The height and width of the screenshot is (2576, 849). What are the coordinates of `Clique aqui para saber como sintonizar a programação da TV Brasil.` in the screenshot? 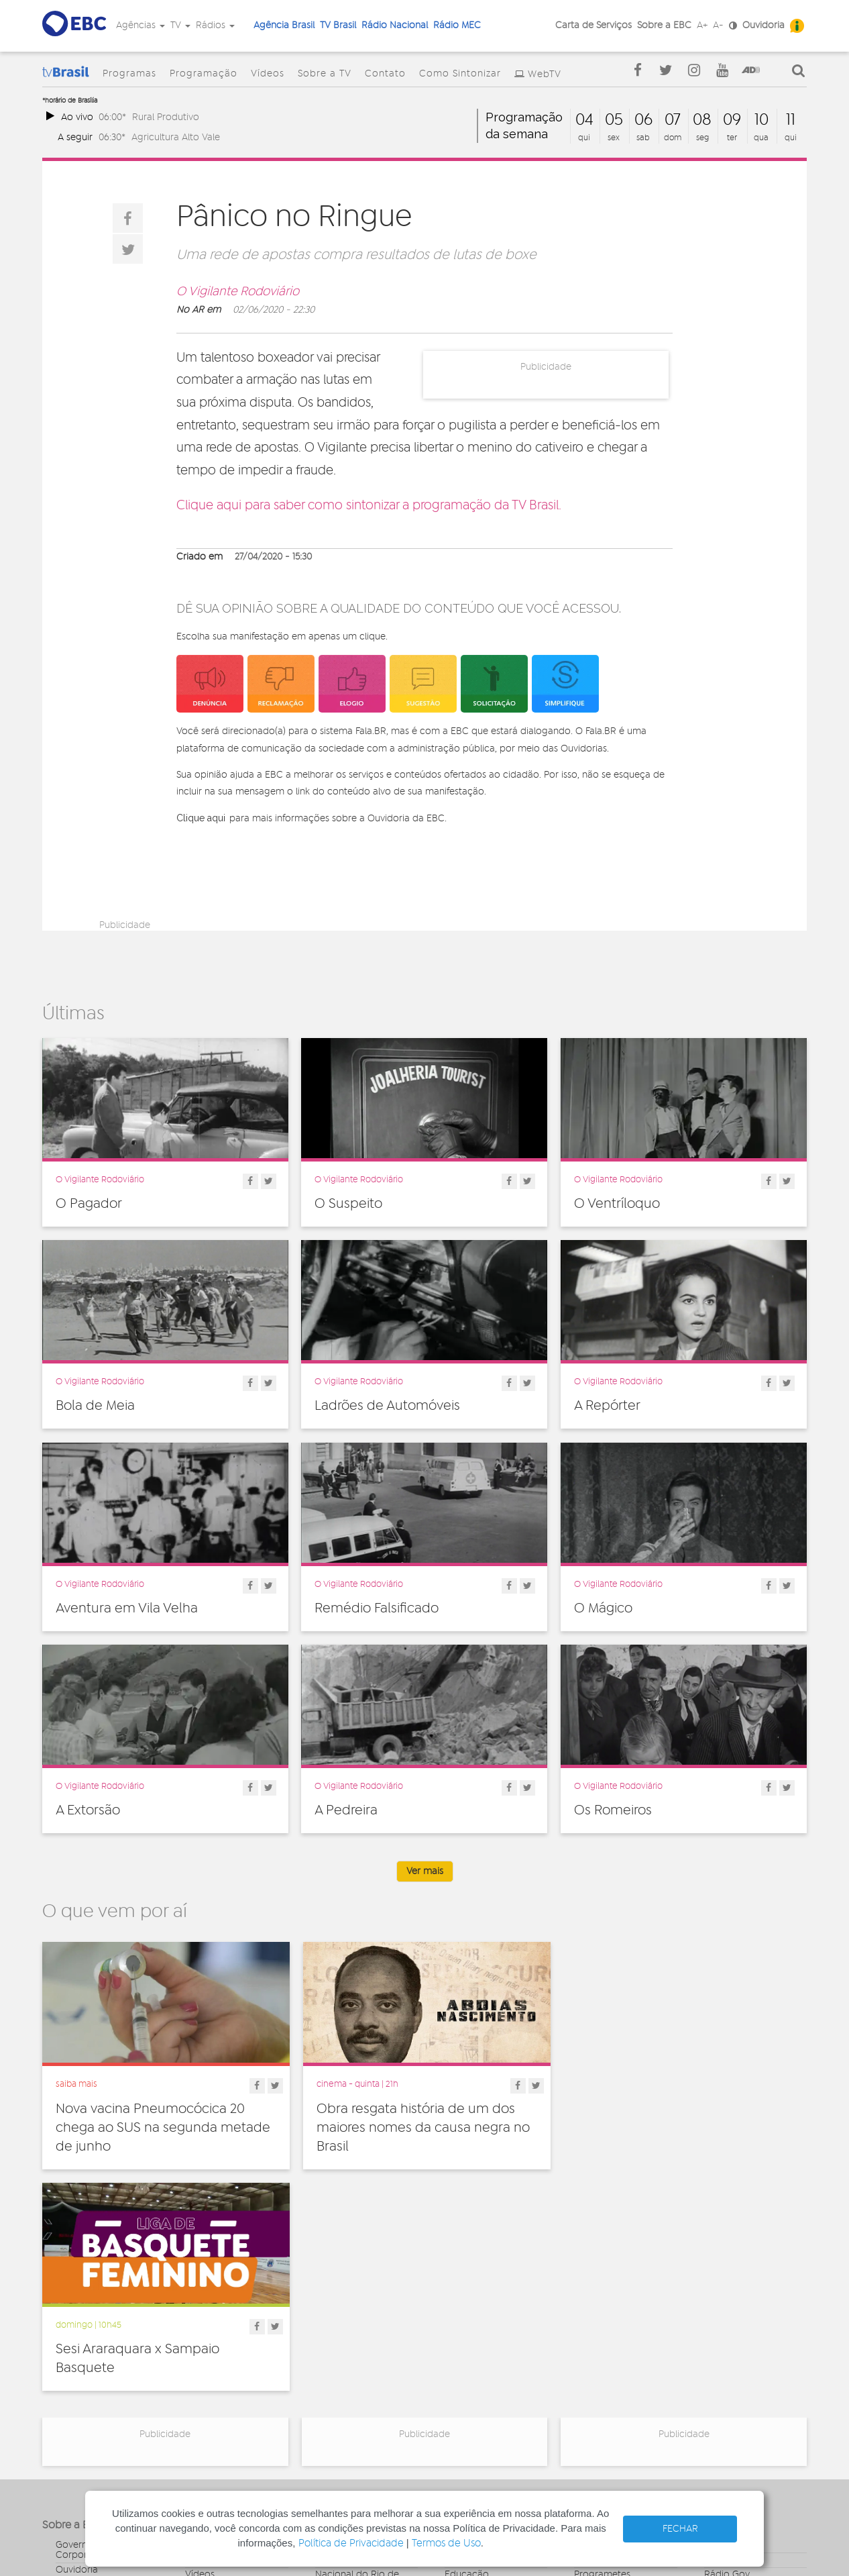 It's located at (368, 505).